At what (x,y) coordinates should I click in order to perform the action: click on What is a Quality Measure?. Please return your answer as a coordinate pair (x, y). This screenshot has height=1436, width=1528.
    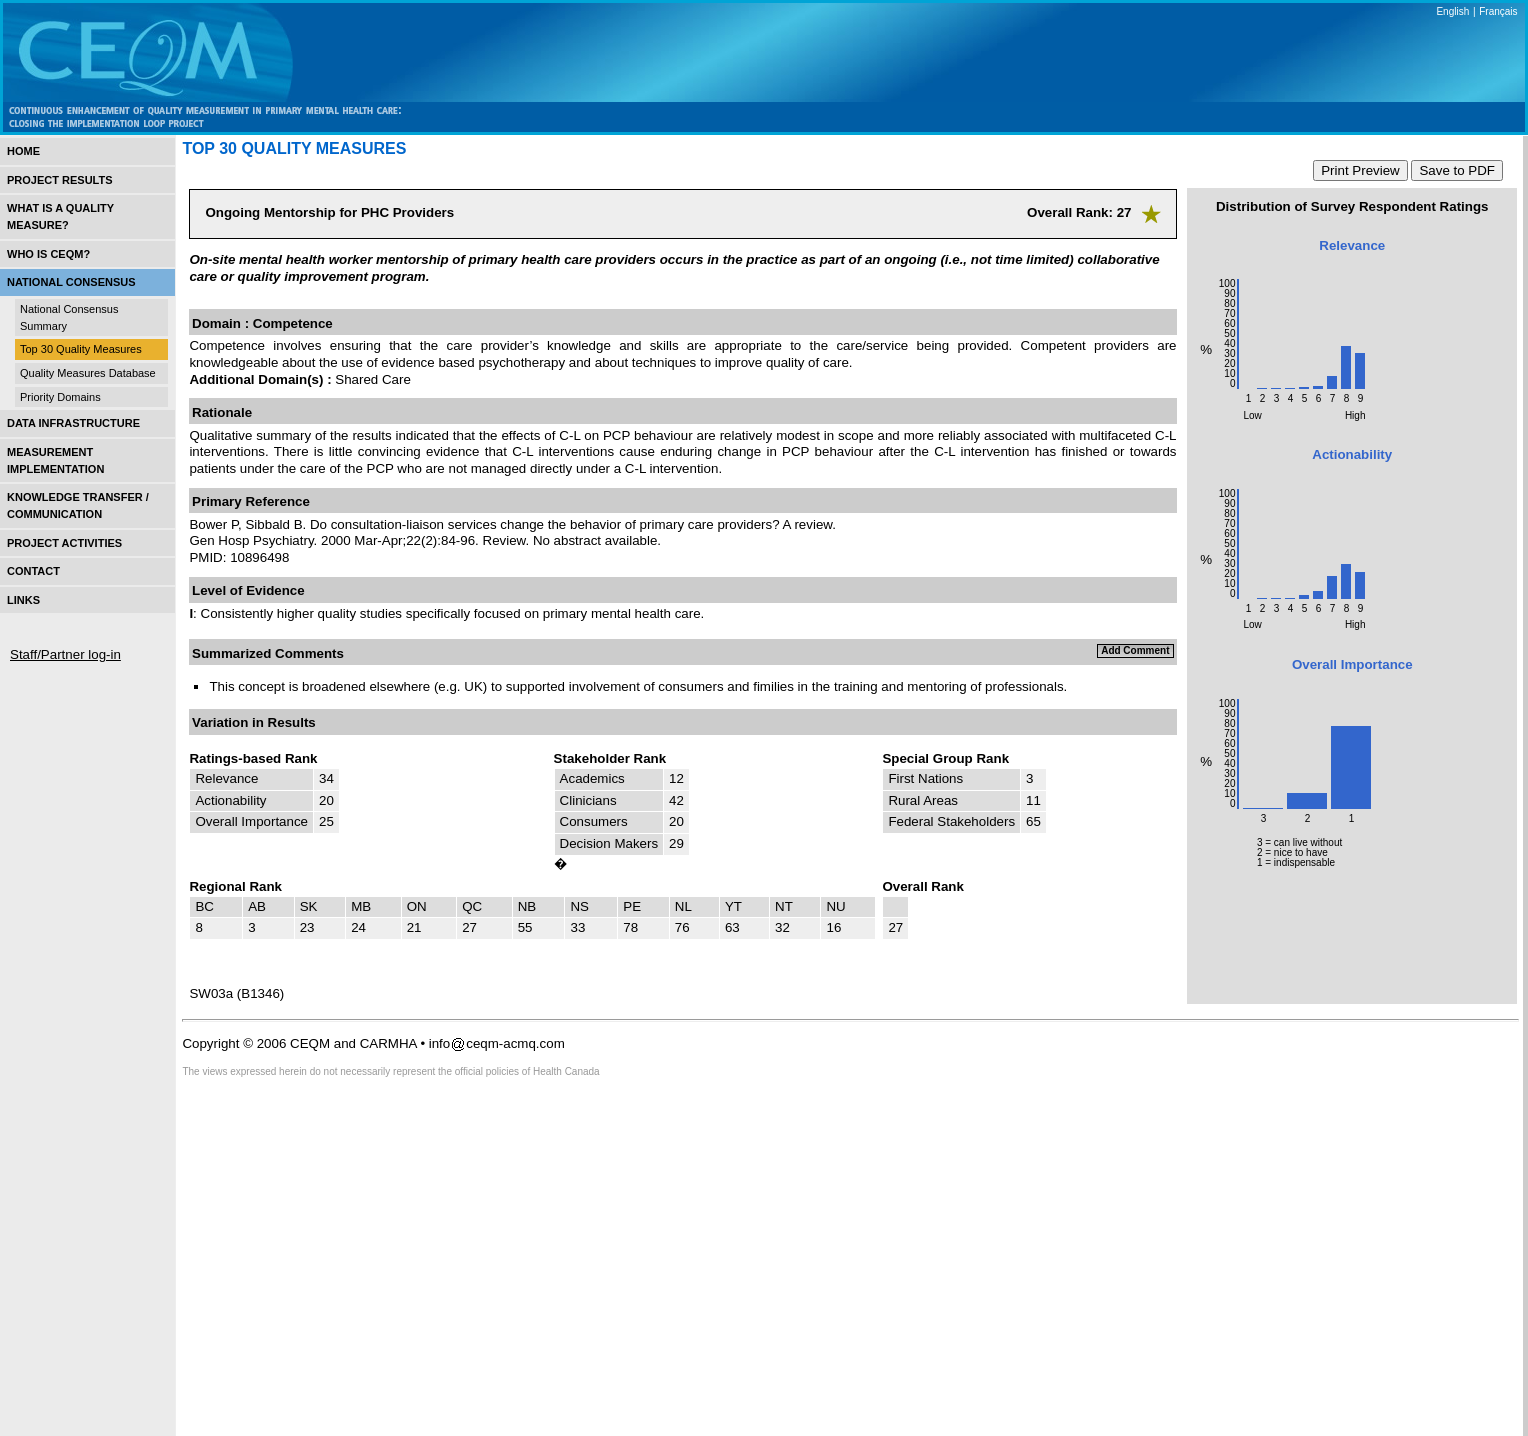
    Looking at the image, I should click on (60, 216).